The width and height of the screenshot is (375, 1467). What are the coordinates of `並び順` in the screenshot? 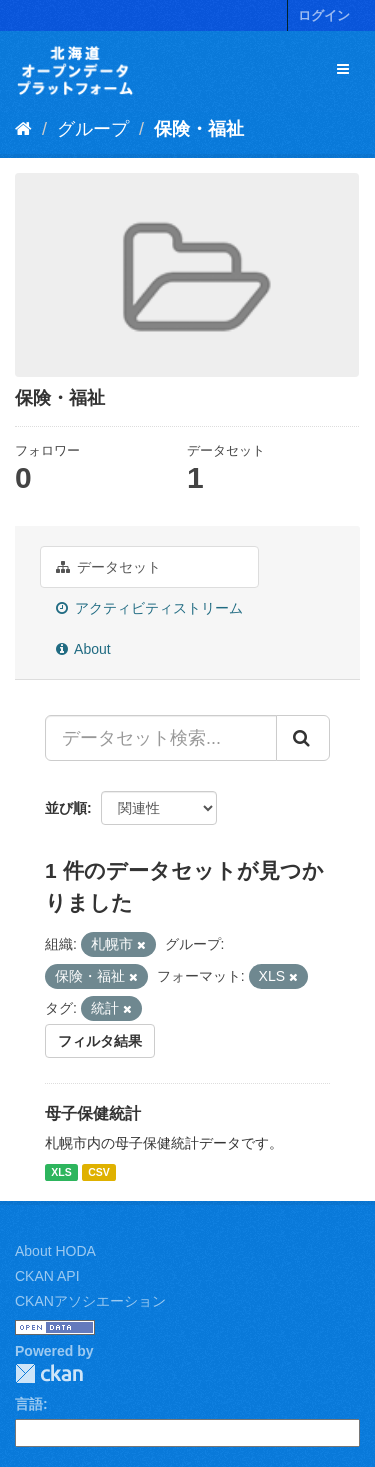 It's located at (66, 808).